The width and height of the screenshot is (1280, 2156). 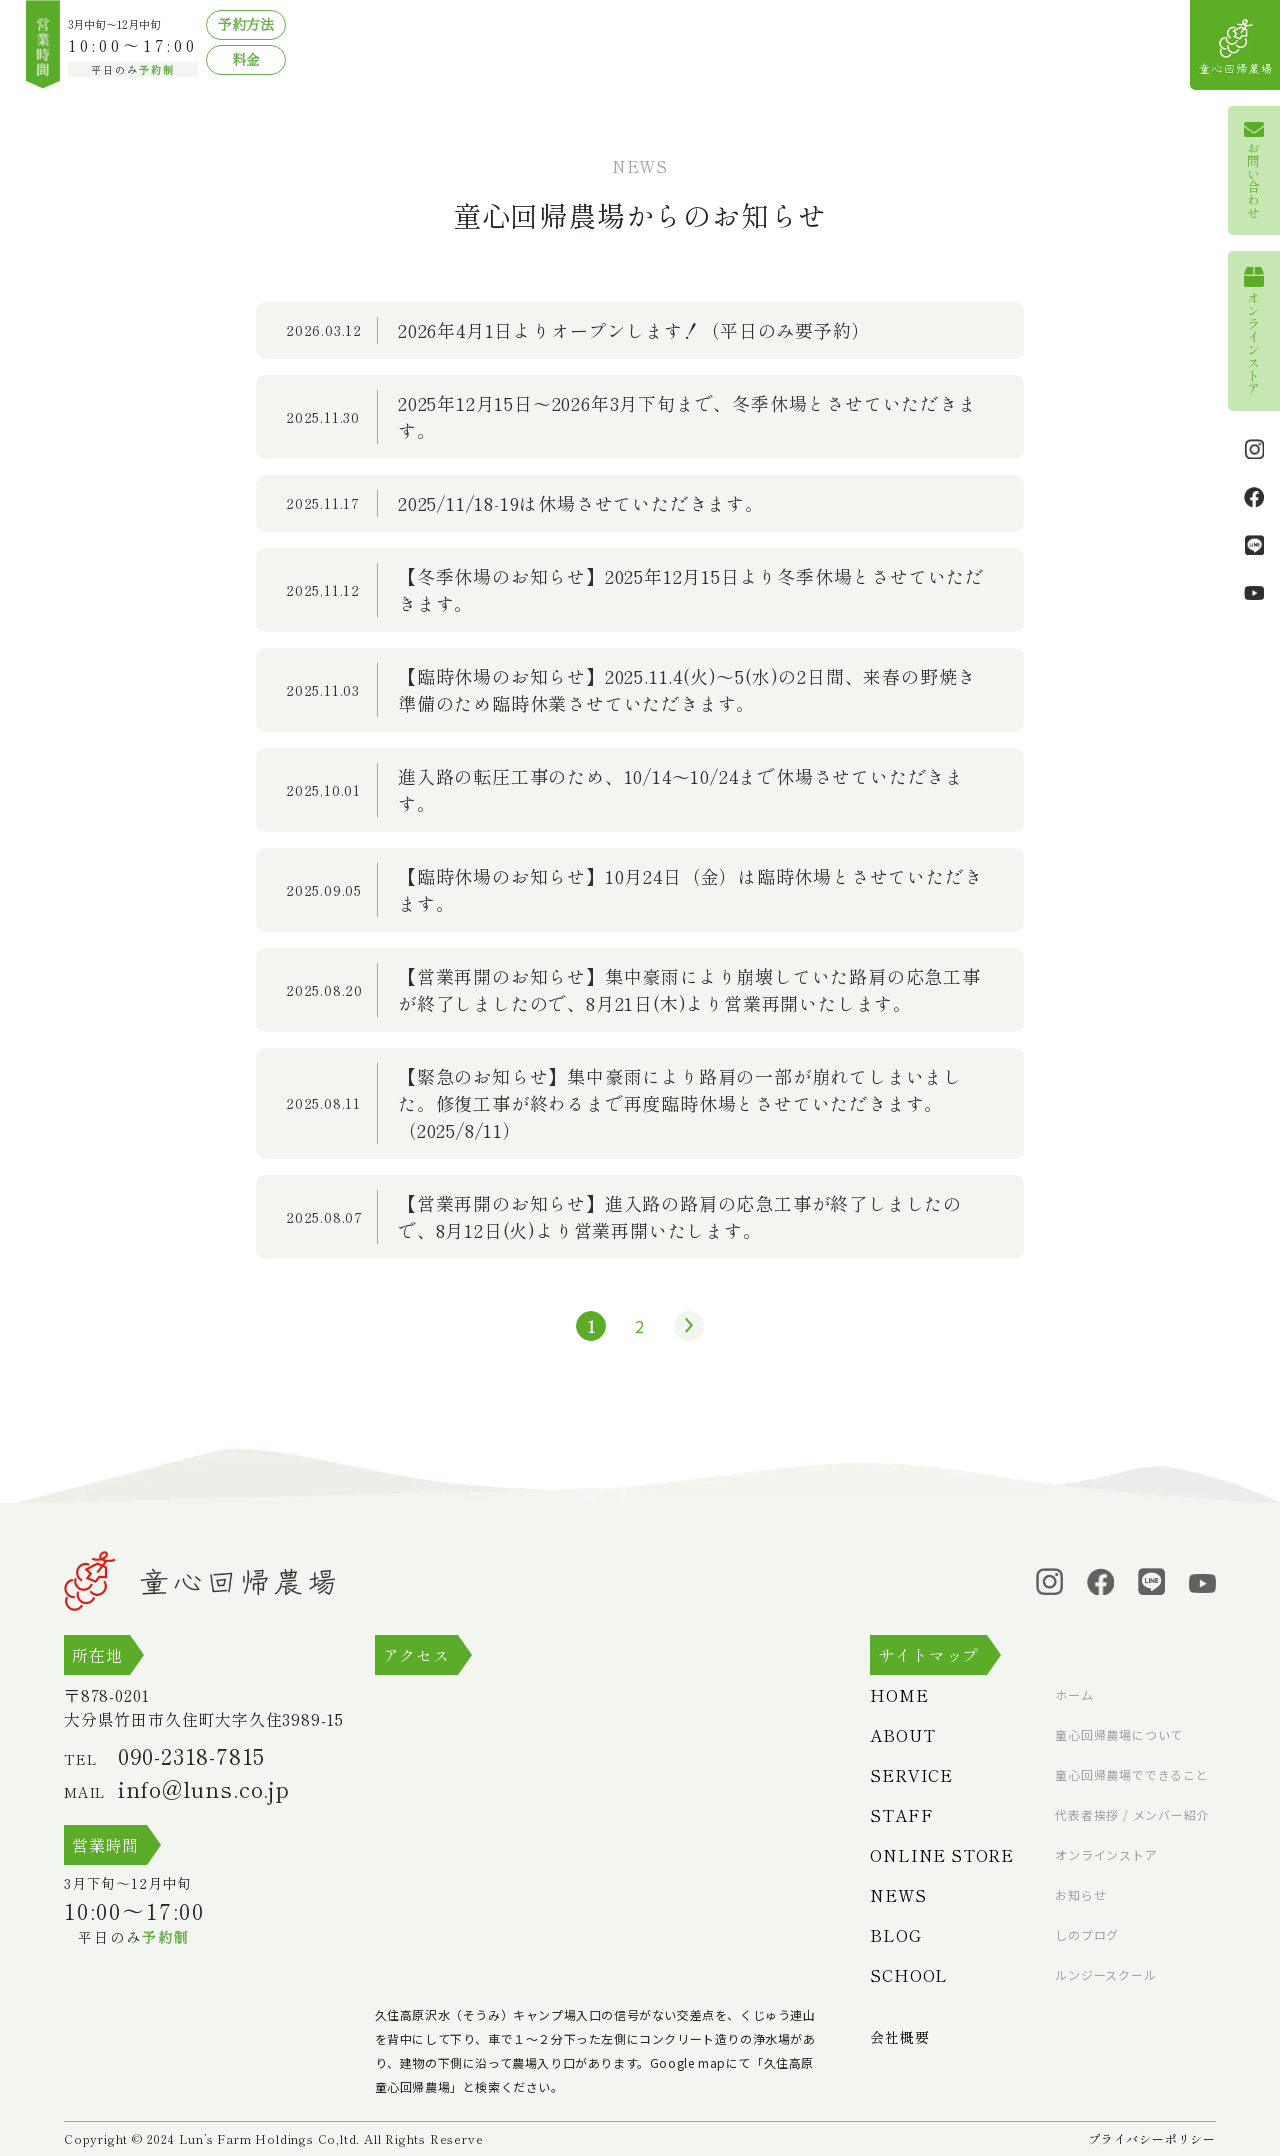 I want to click on プライバシーポリシー, so click(x=1152, y=2138).